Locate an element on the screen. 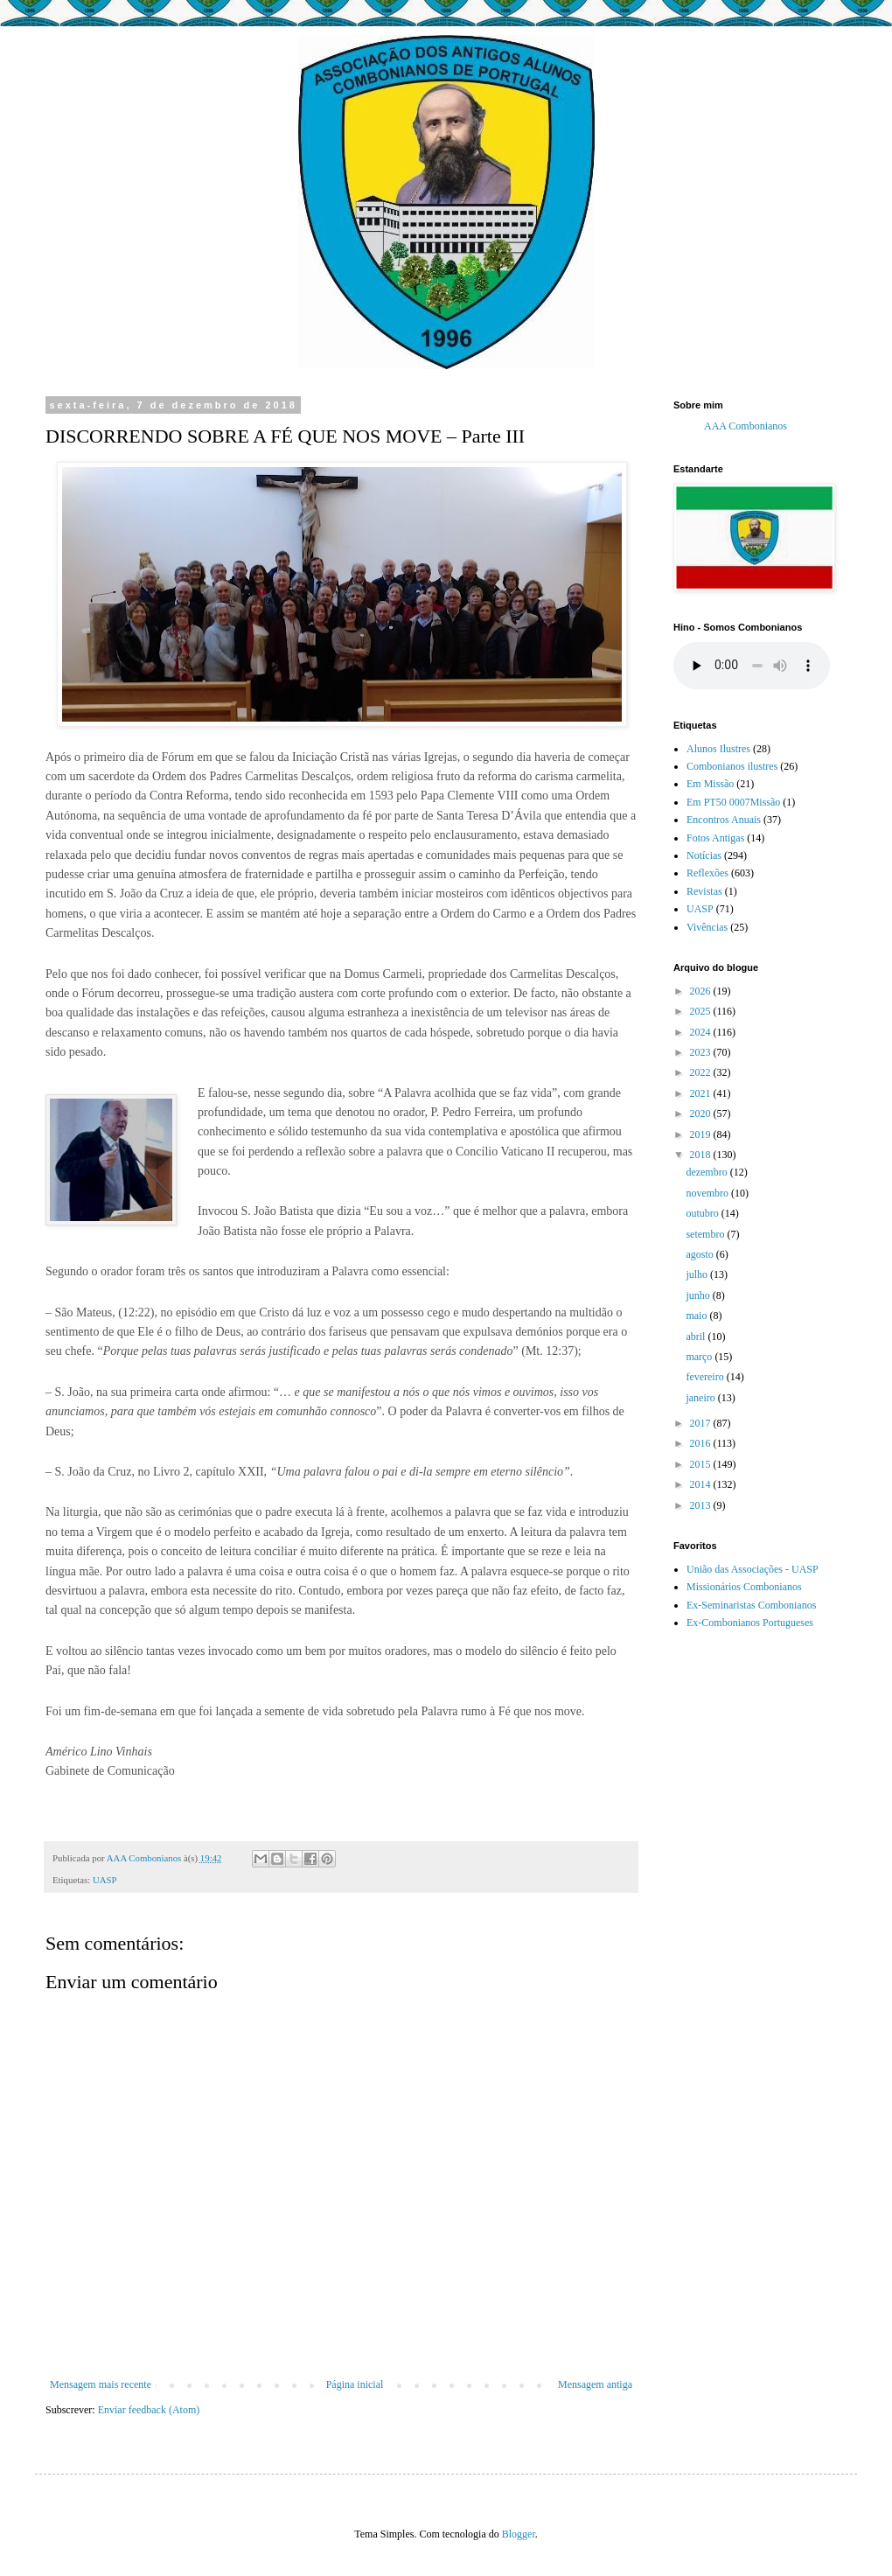  Mensagem antiga is located at coordinates (595, 2384).